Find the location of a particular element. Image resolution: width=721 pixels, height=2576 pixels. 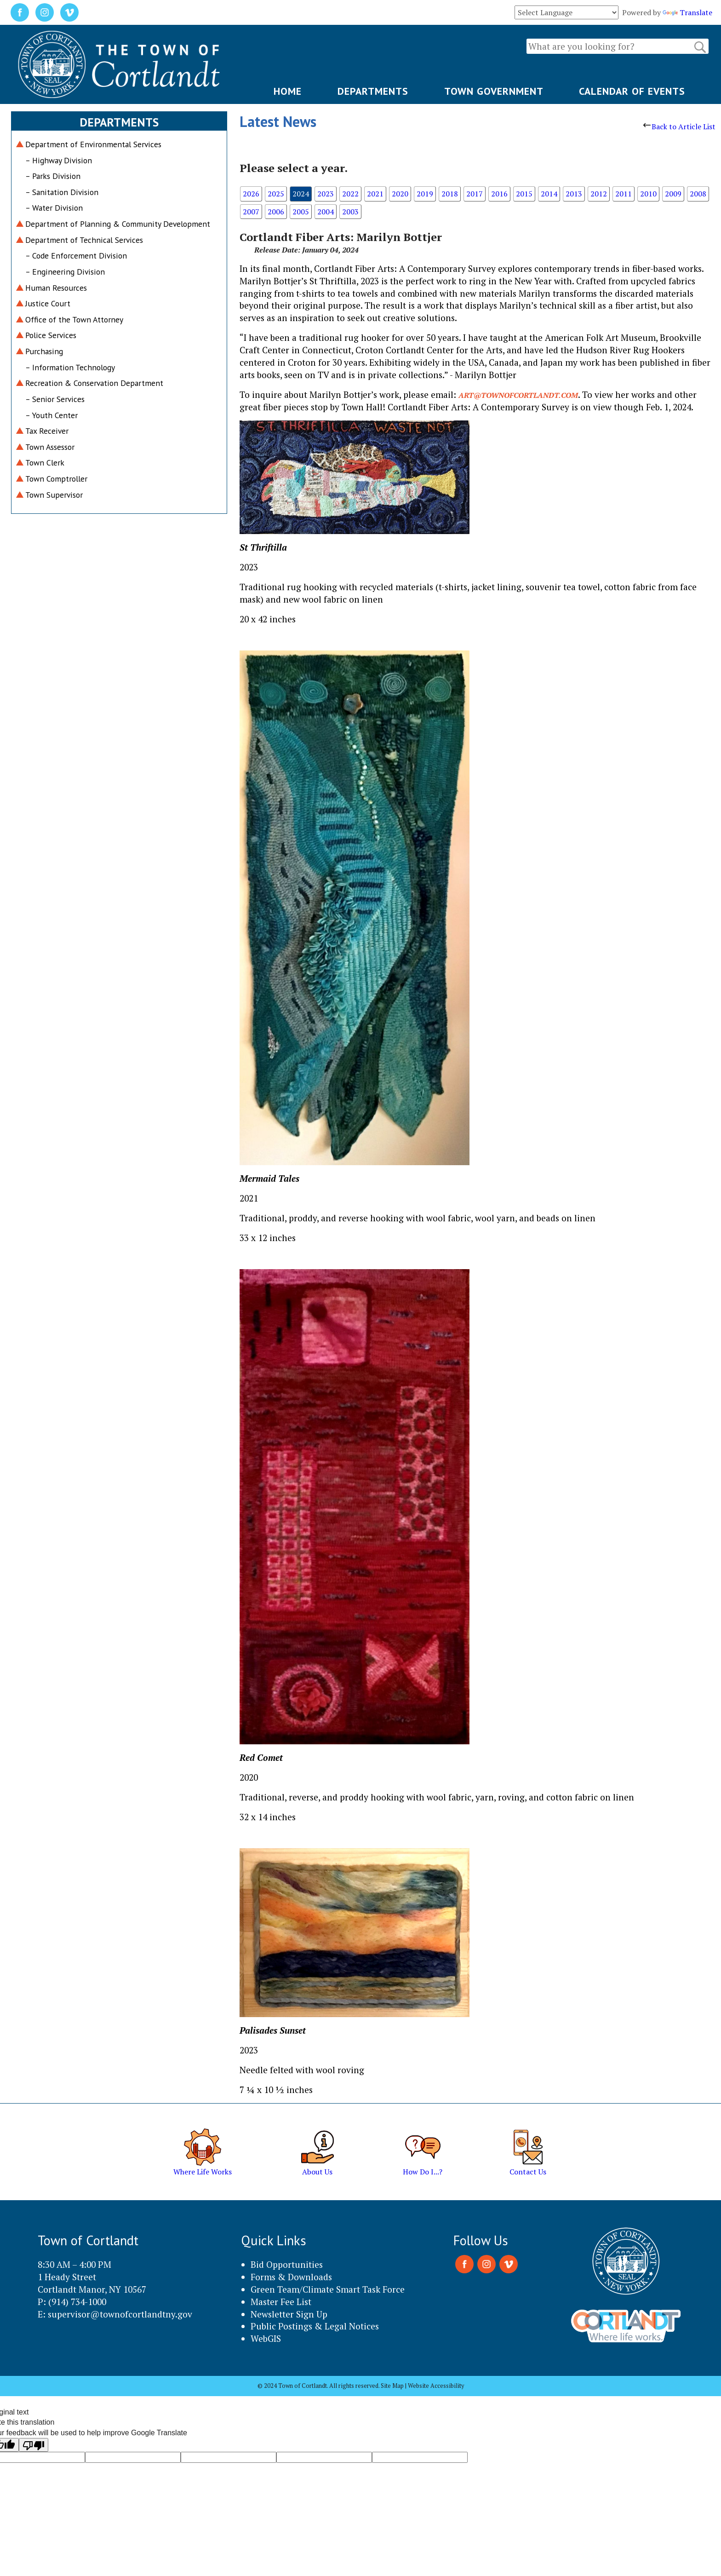

DEPARTMENTS is located at coordinates (373, 91).